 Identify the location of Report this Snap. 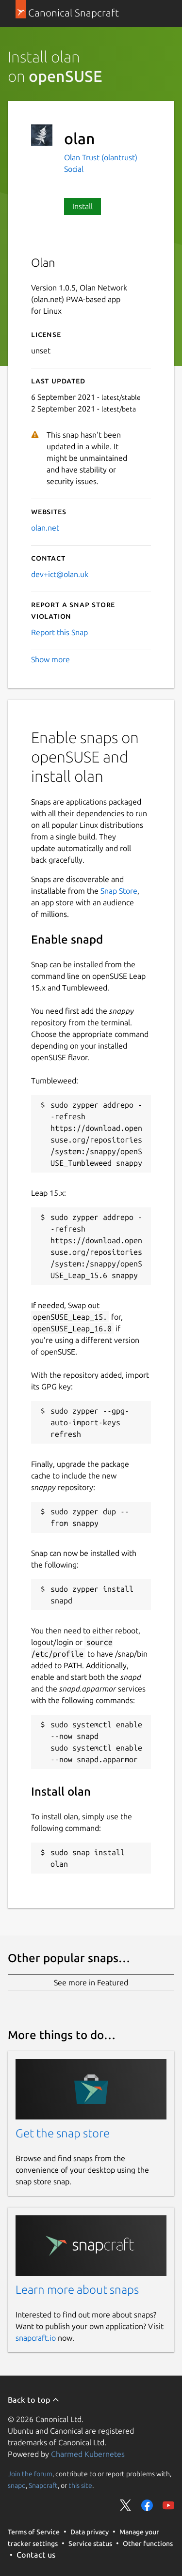
(59, 632).